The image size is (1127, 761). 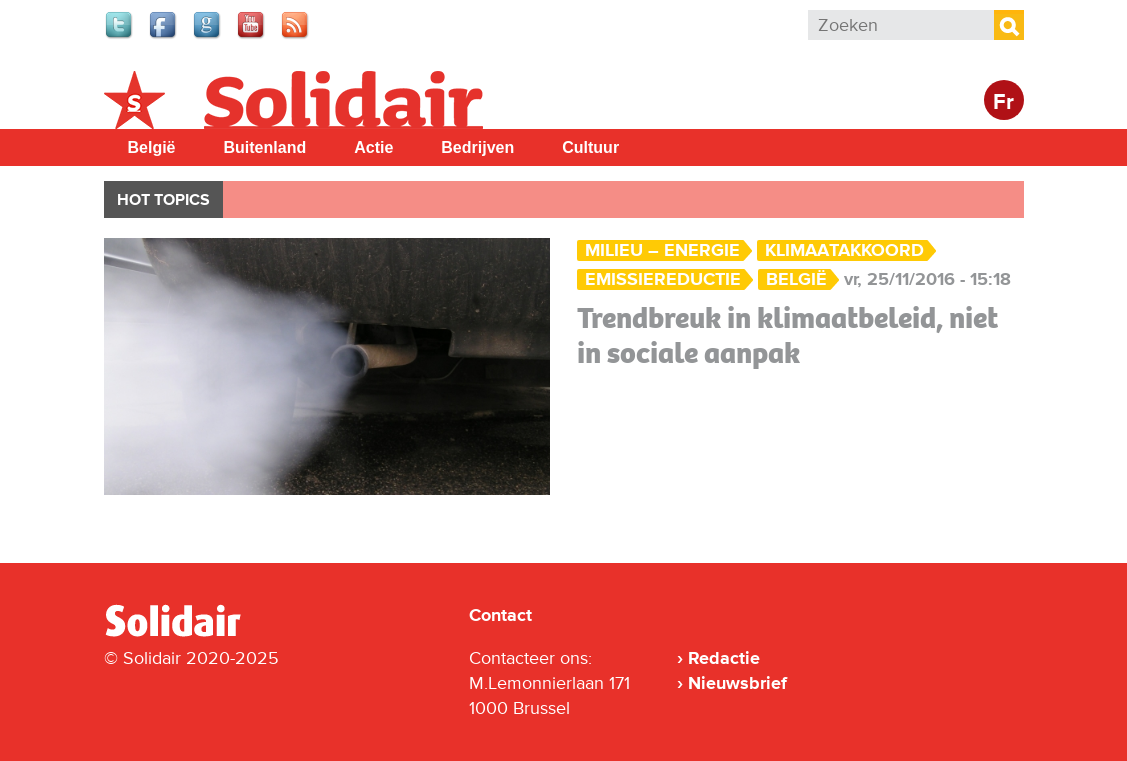 I want to click on klimaatakkoord, so click(x=844, y=250).